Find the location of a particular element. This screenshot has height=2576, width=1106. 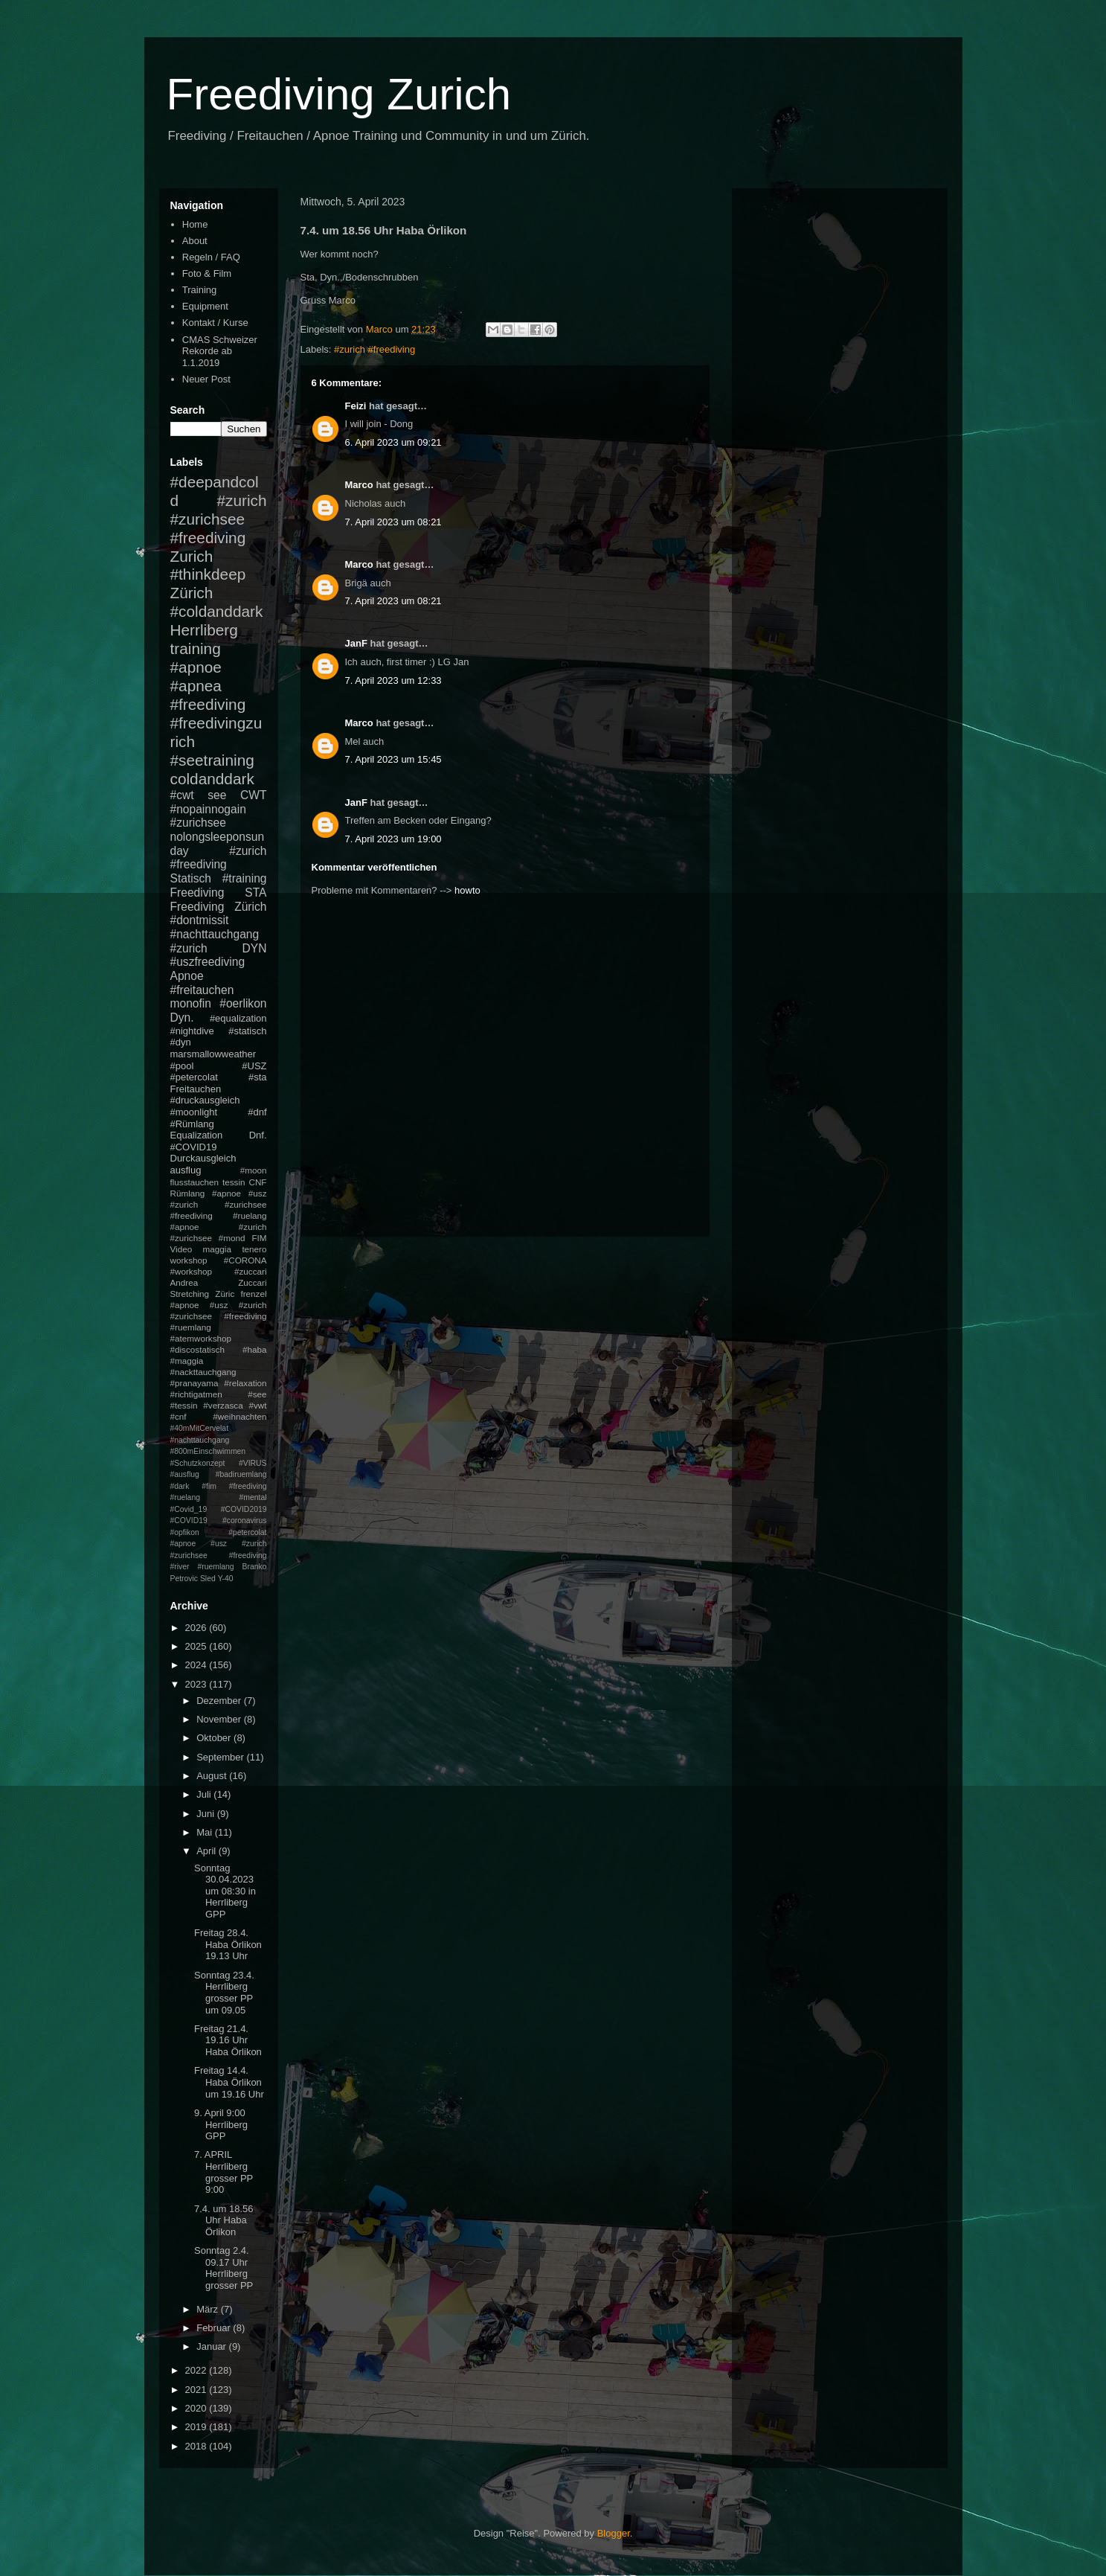

#training is located at coordinates (244, 878).